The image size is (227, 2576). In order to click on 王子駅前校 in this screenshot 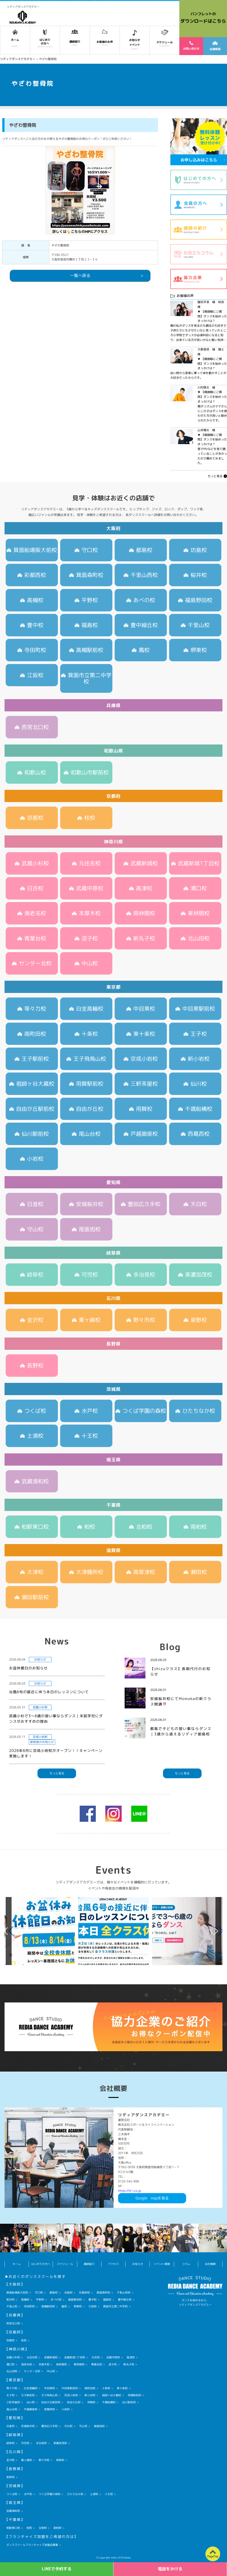, I will do `click(35, 1059)`.